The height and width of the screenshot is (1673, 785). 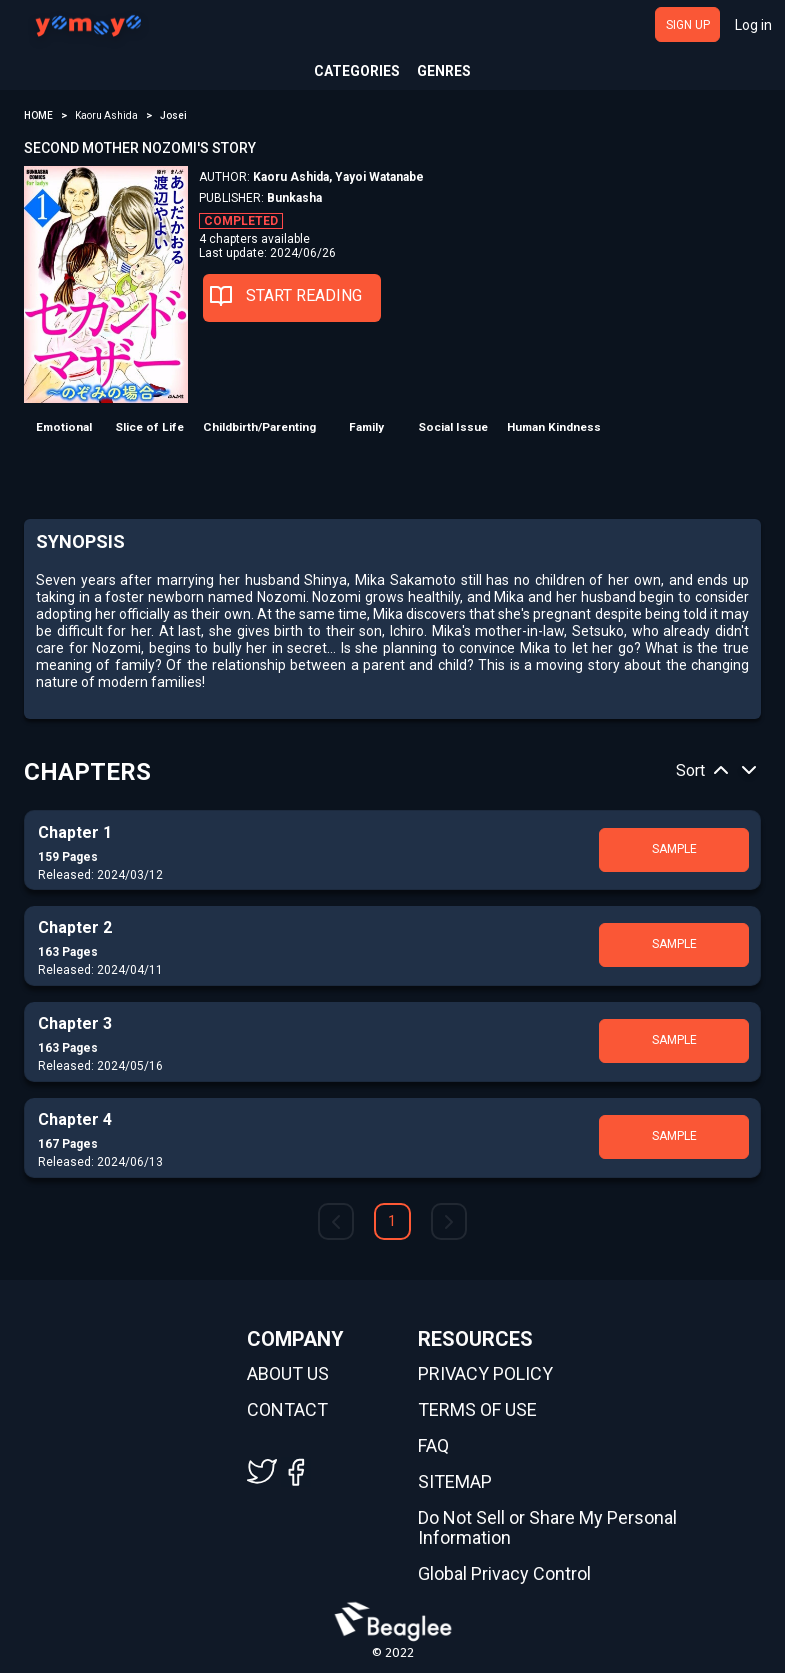 I want to click on CONTACT, so click(x=287, y=1410).